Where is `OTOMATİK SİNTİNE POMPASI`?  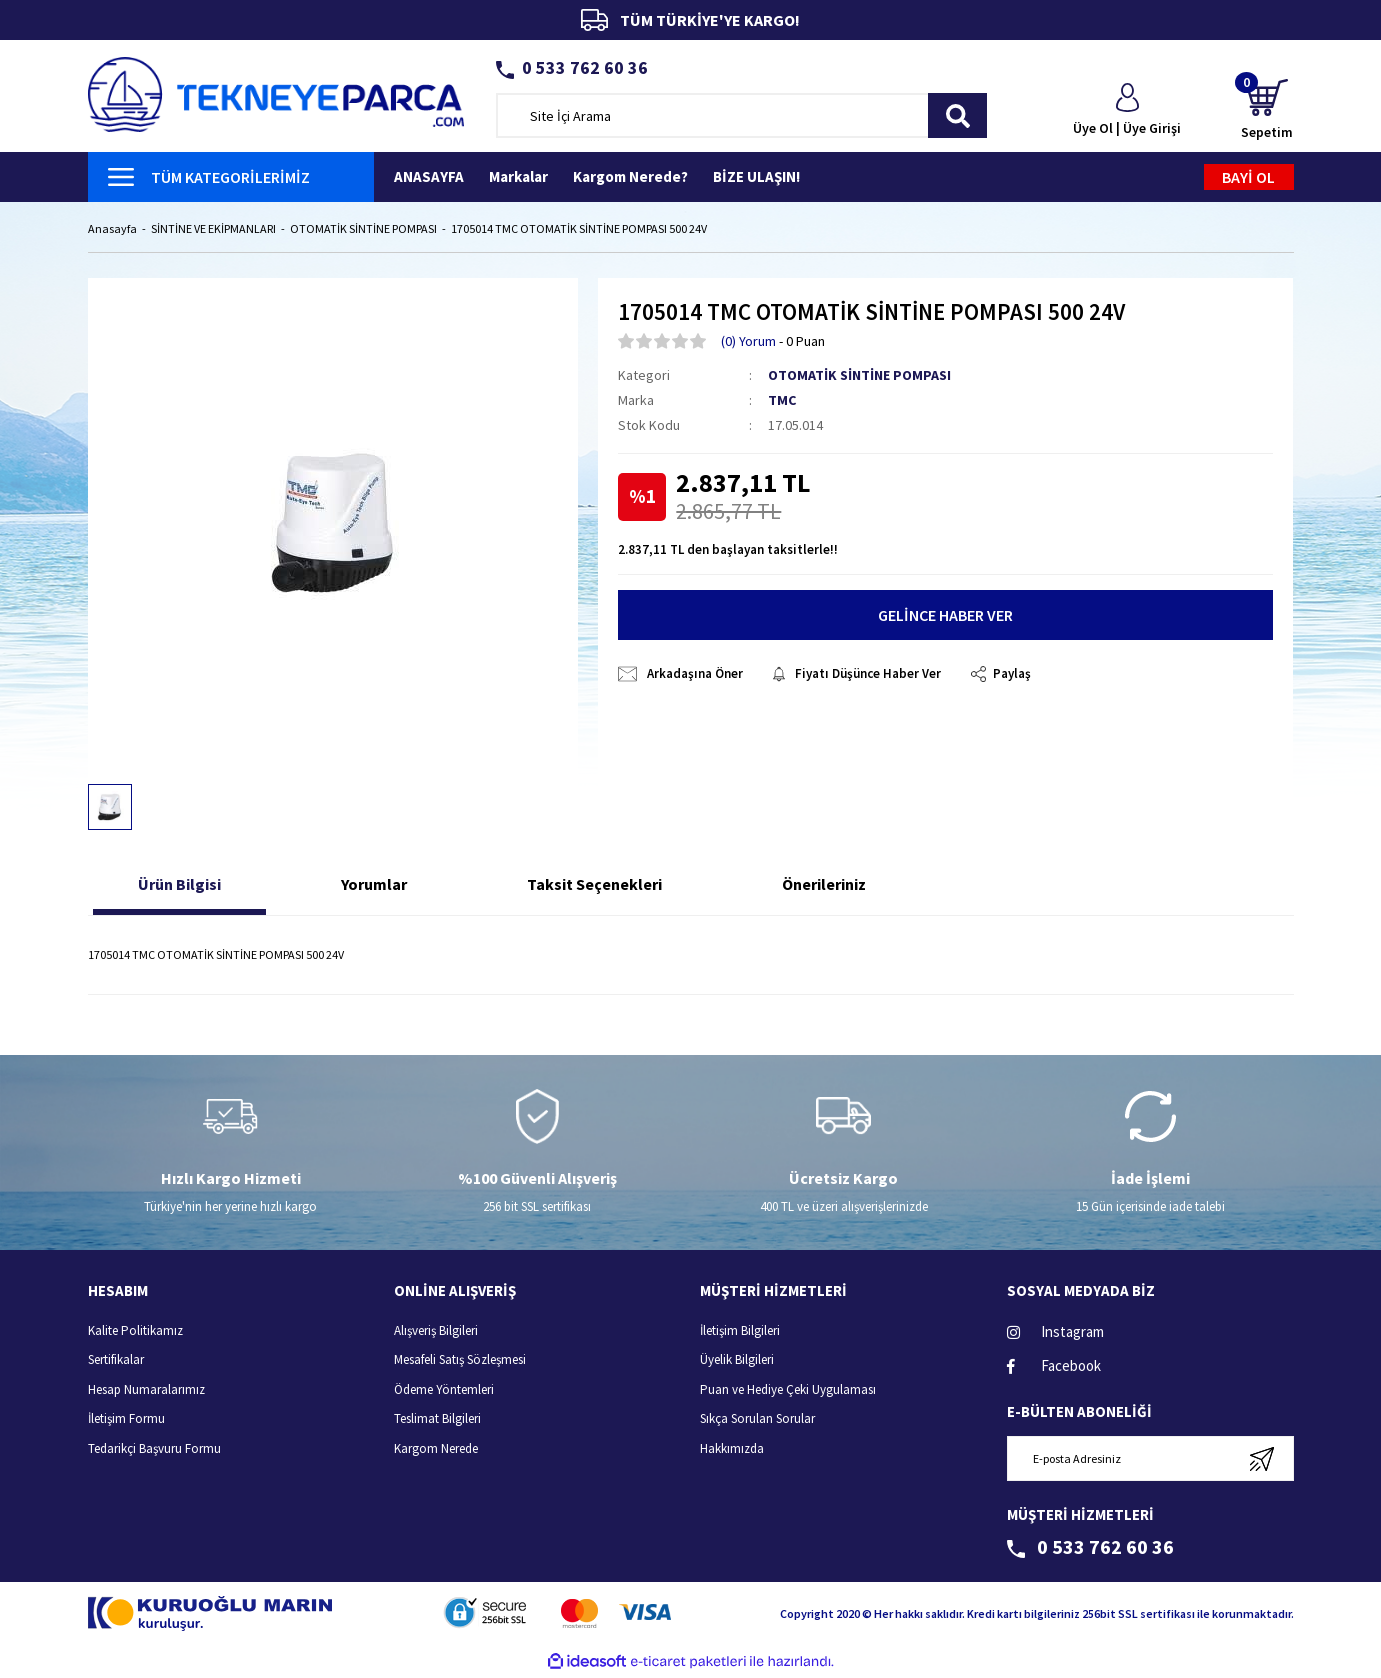
OTOMATİK SİNTİNE POMPASI is located at coordinates (859, 376).